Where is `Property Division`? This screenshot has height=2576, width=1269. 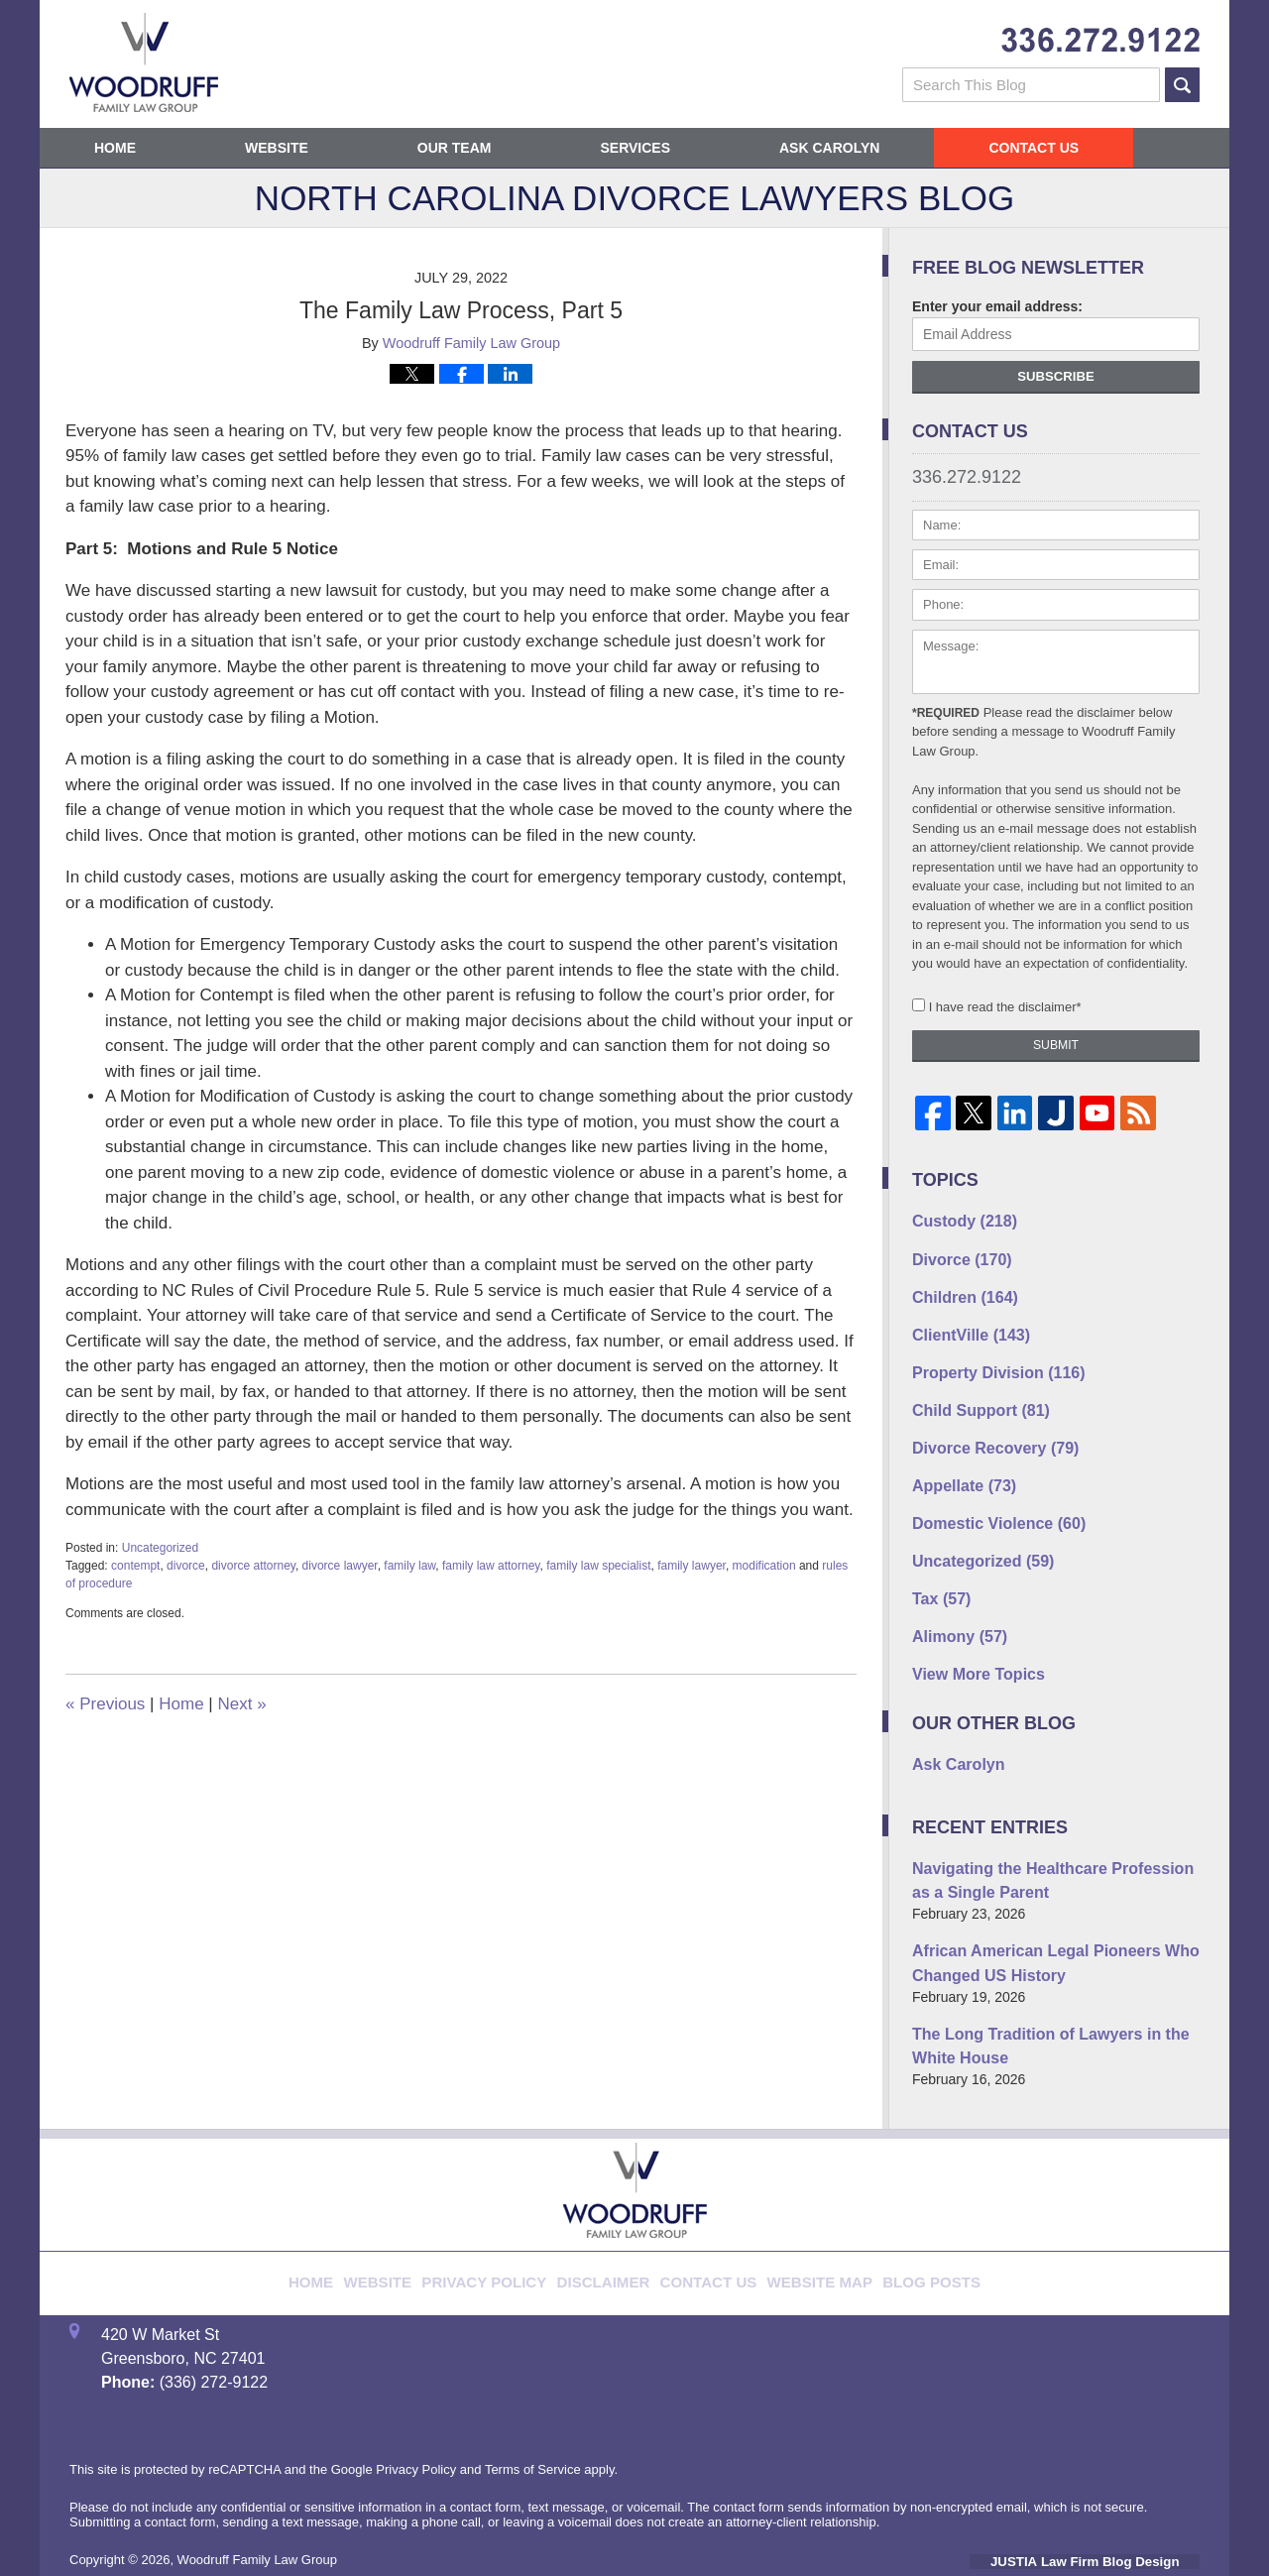 Property Division is located at coordinates (988, 1357).